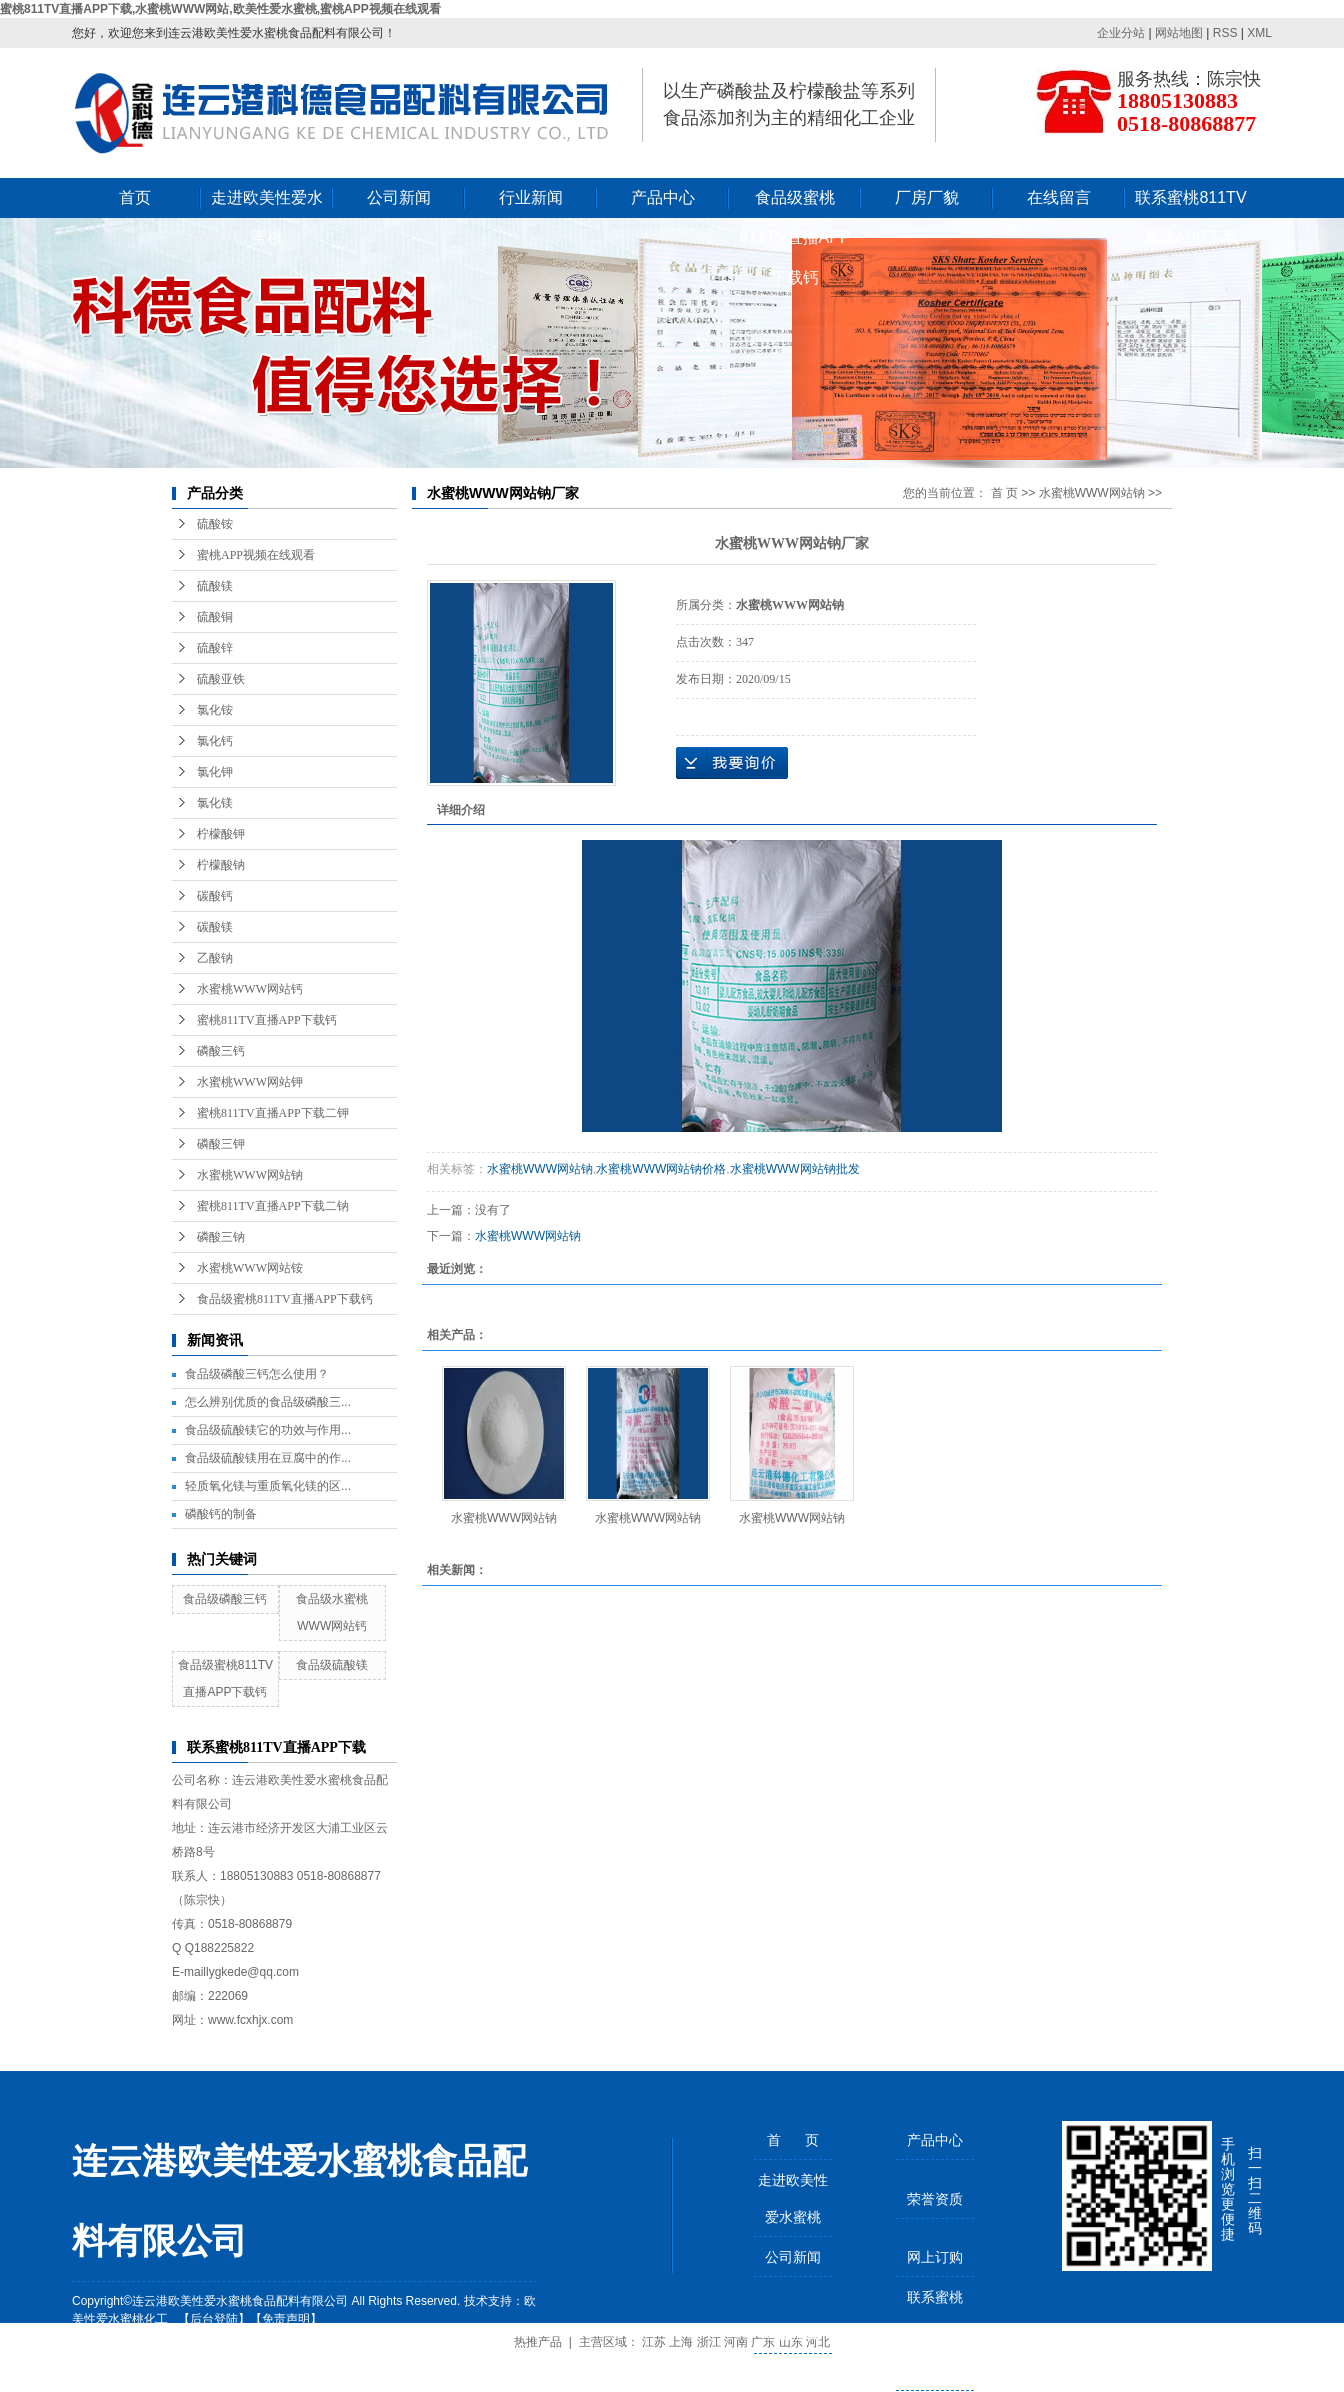  What do you see at coordinates (736, 2342) in the screenshot?
I see `河南` at bounding box center [736, 2342].